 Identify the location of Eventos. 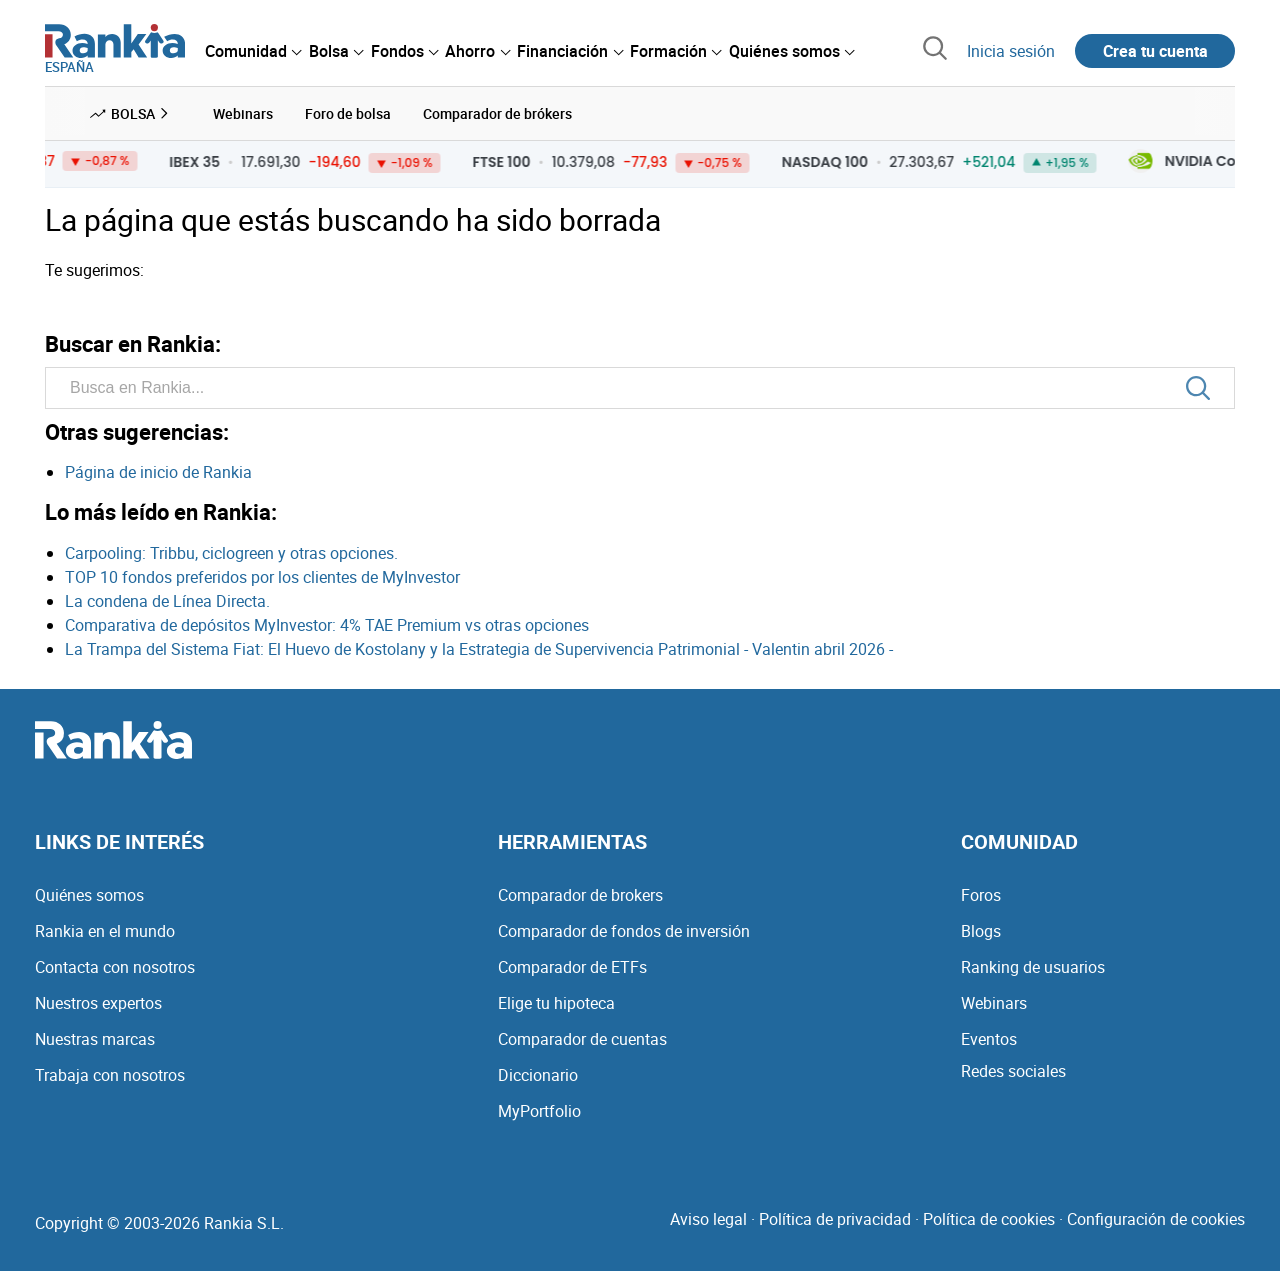
(989, 1039).